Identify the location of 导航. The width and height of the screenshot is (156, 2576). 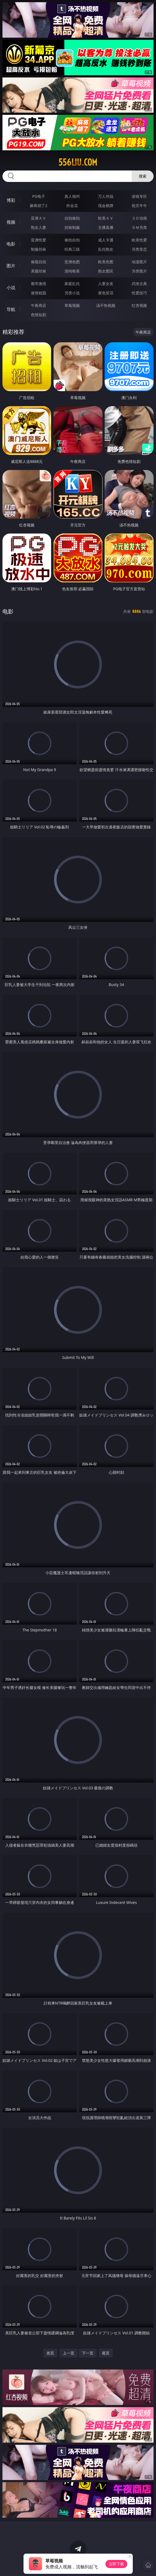
(11, 309).